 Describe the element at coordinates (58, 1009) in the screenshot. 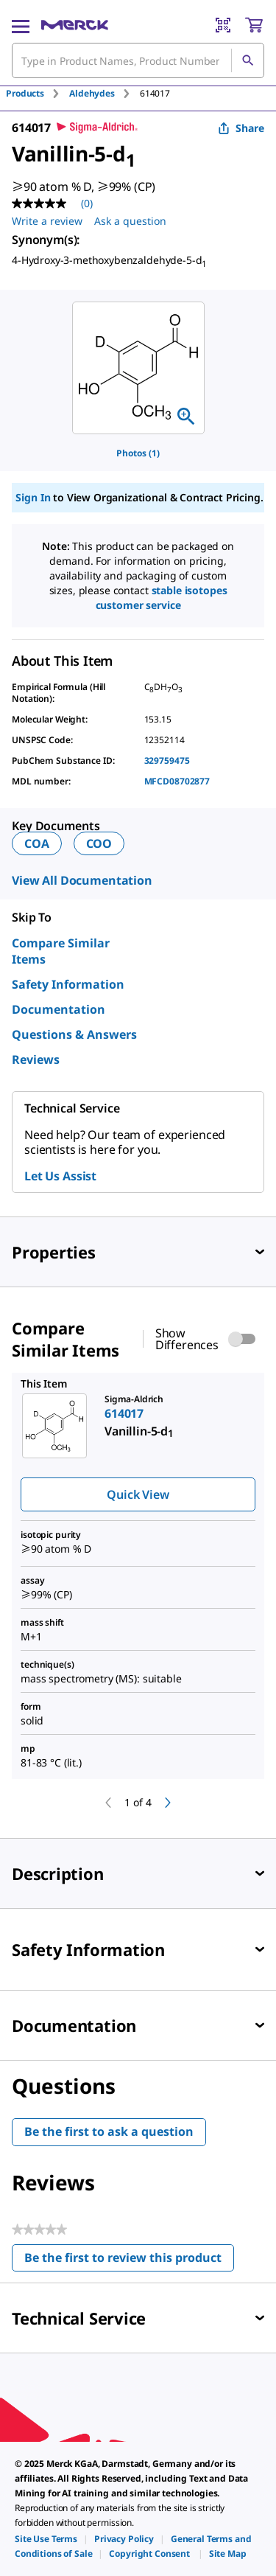

I see `Documentation` at that location.